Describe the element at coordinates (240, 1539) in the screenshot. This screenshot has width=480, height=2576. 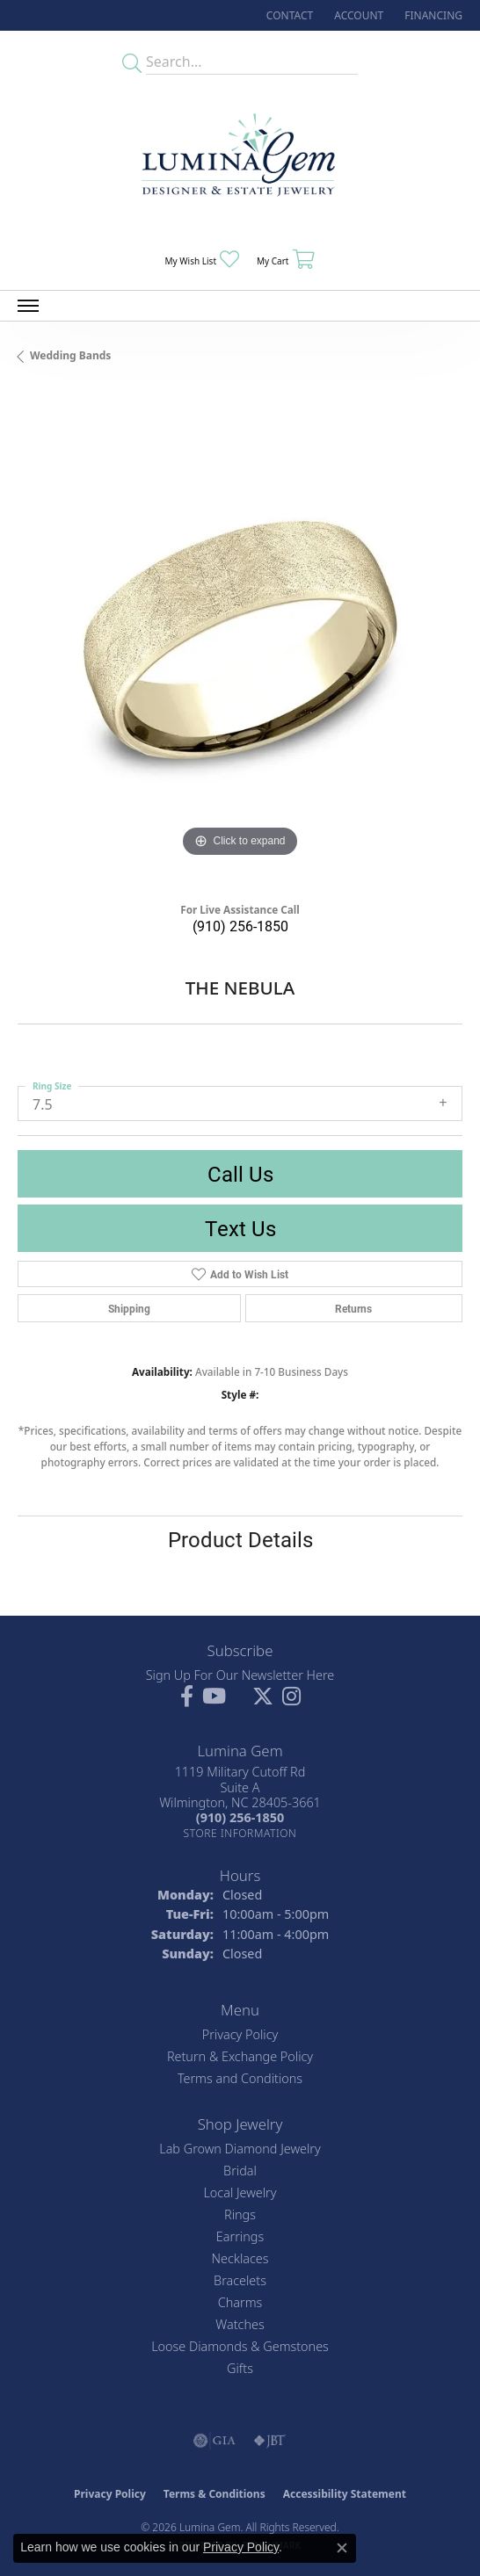
I see `Product Details` at that location.